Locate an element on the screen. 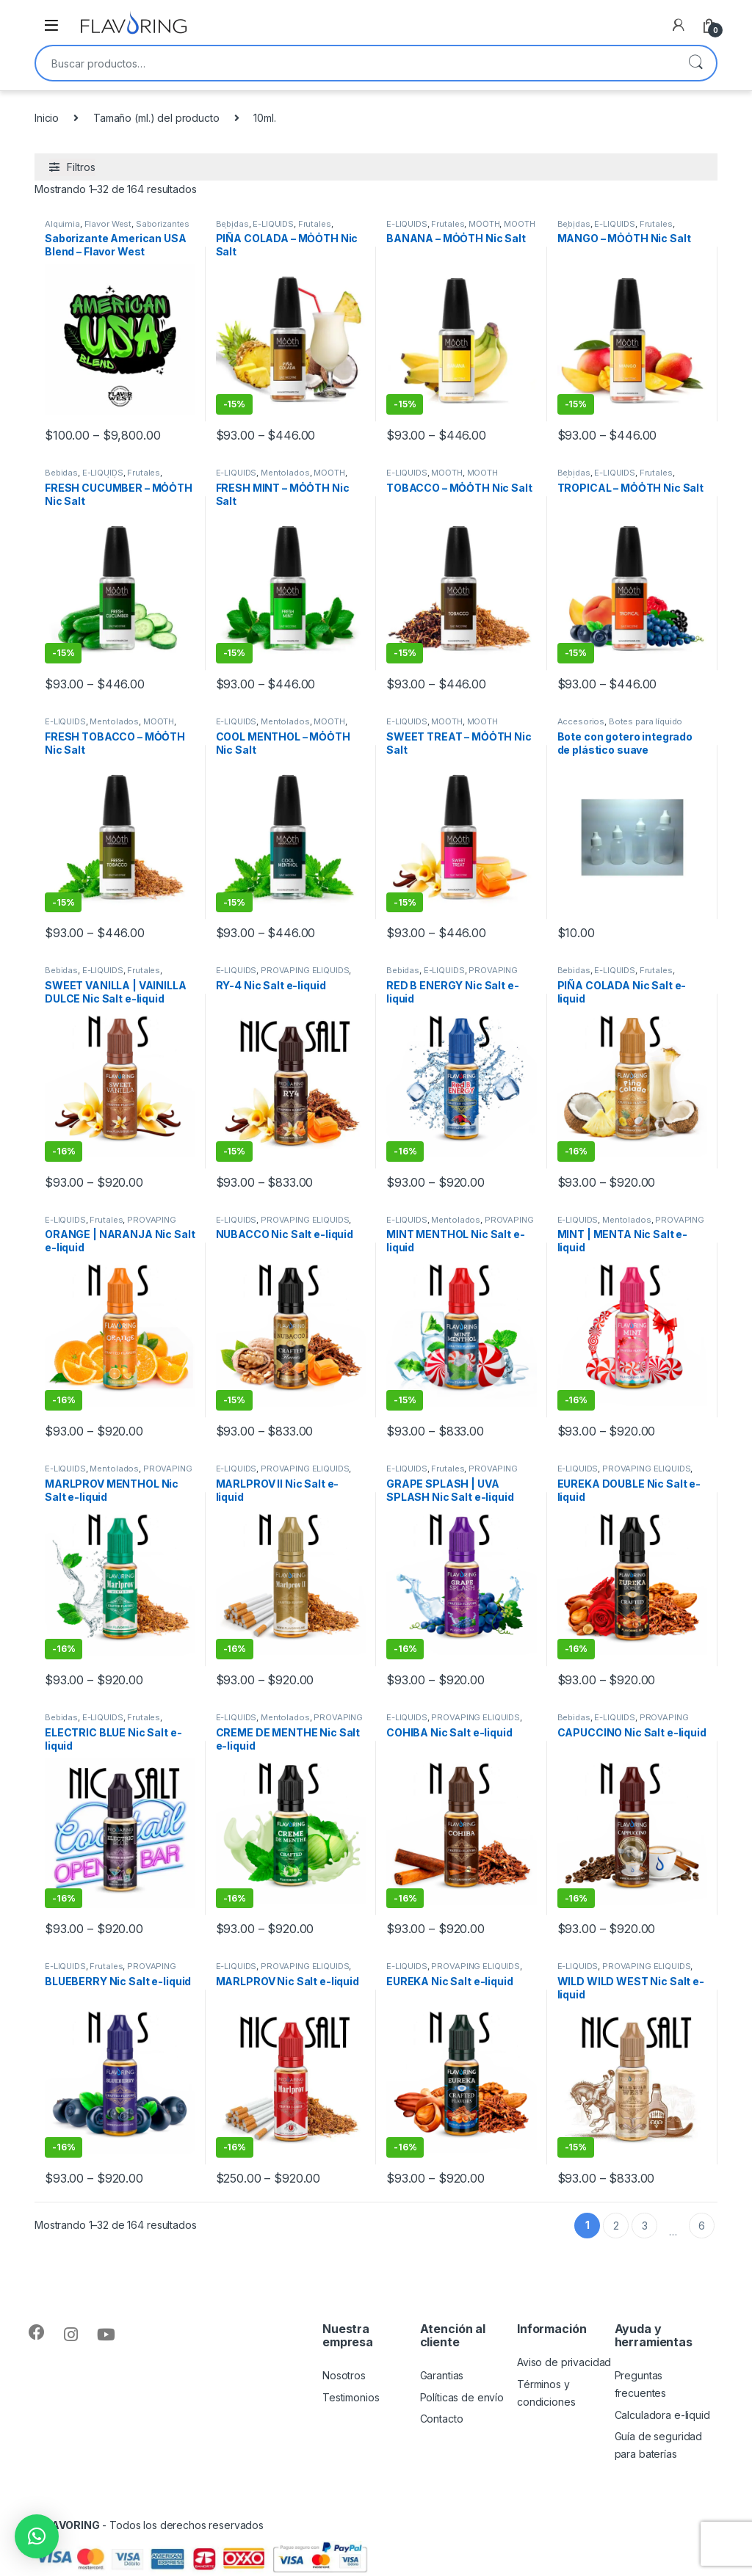 This screenshot has width=752, height=2576. Garantias is located at coordinates (442, 2375).